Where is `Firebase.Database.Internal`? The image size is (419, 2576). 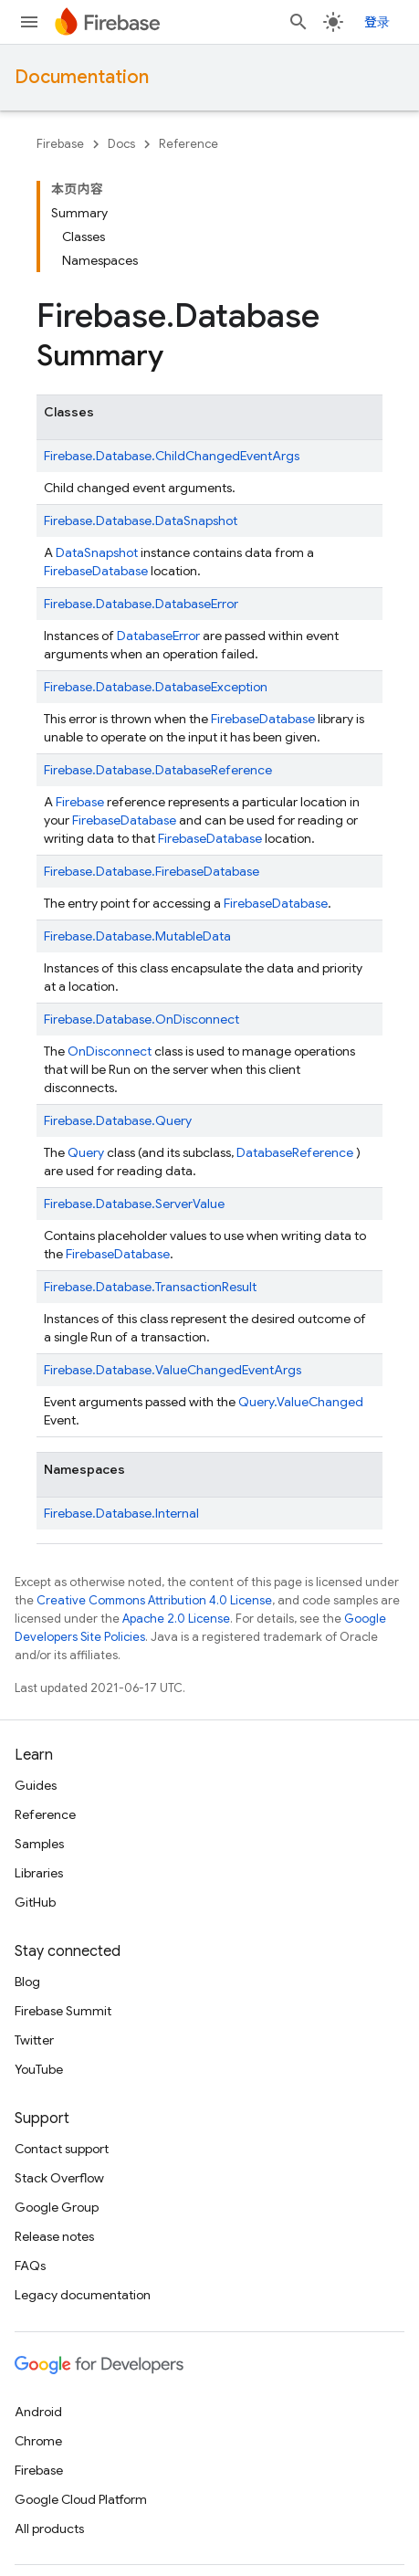 Firebase.Database.Internal is located at coordinates (121, 1513).